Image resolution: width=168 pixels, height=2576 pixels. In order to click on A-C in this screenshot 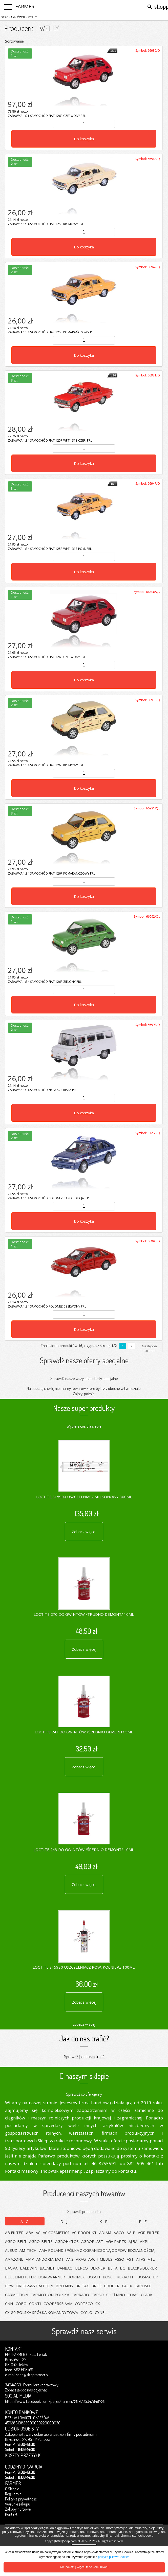, I will do `click(24, 2221)`.